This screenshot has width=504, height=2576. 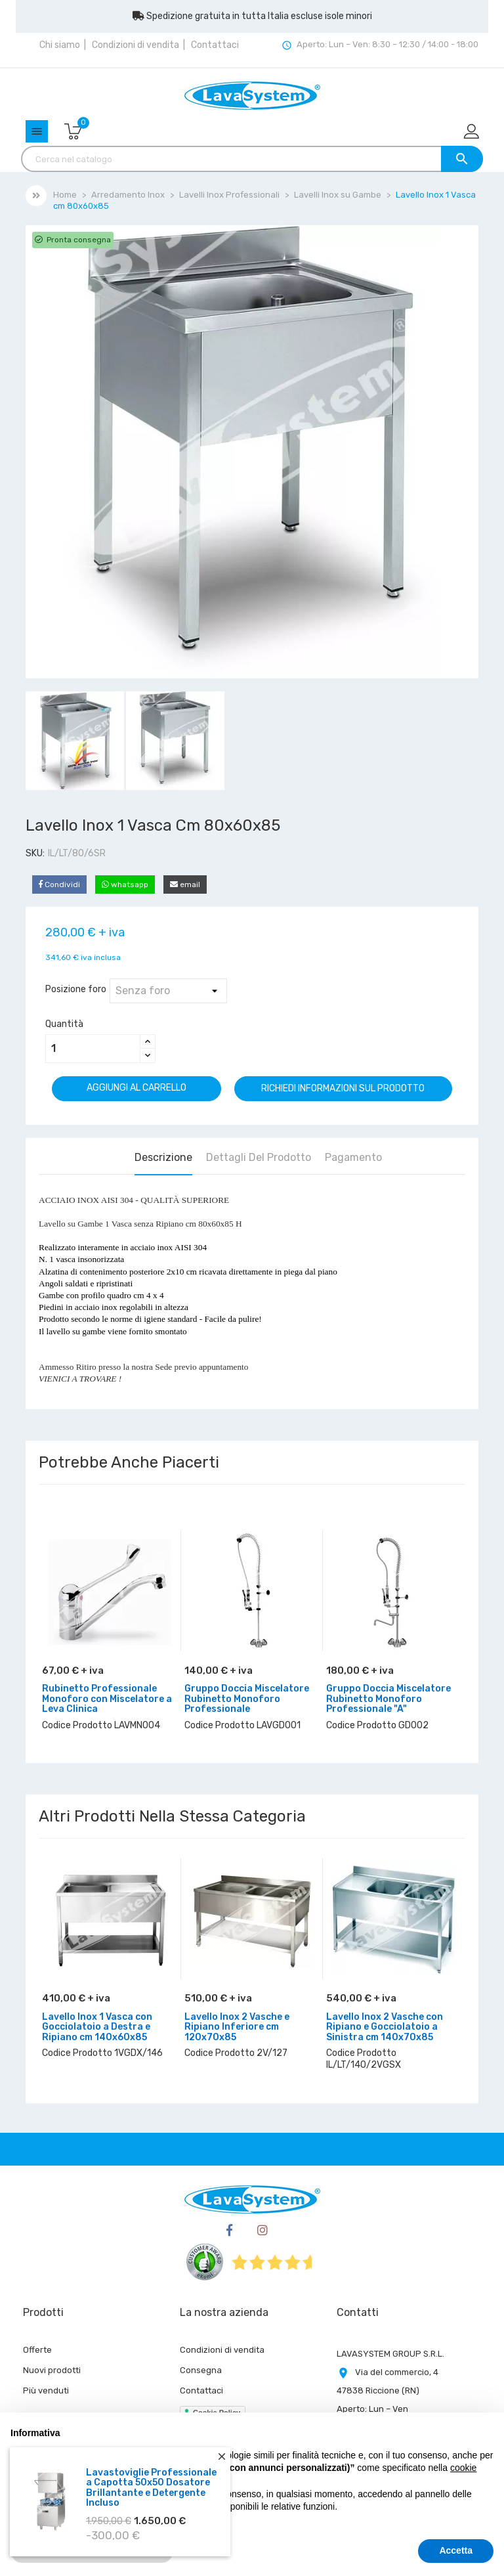 I want to click on Rubinetto Professionale Monoforo con Miscelatore a Leva Clinica, so click(x=107, y=1698).